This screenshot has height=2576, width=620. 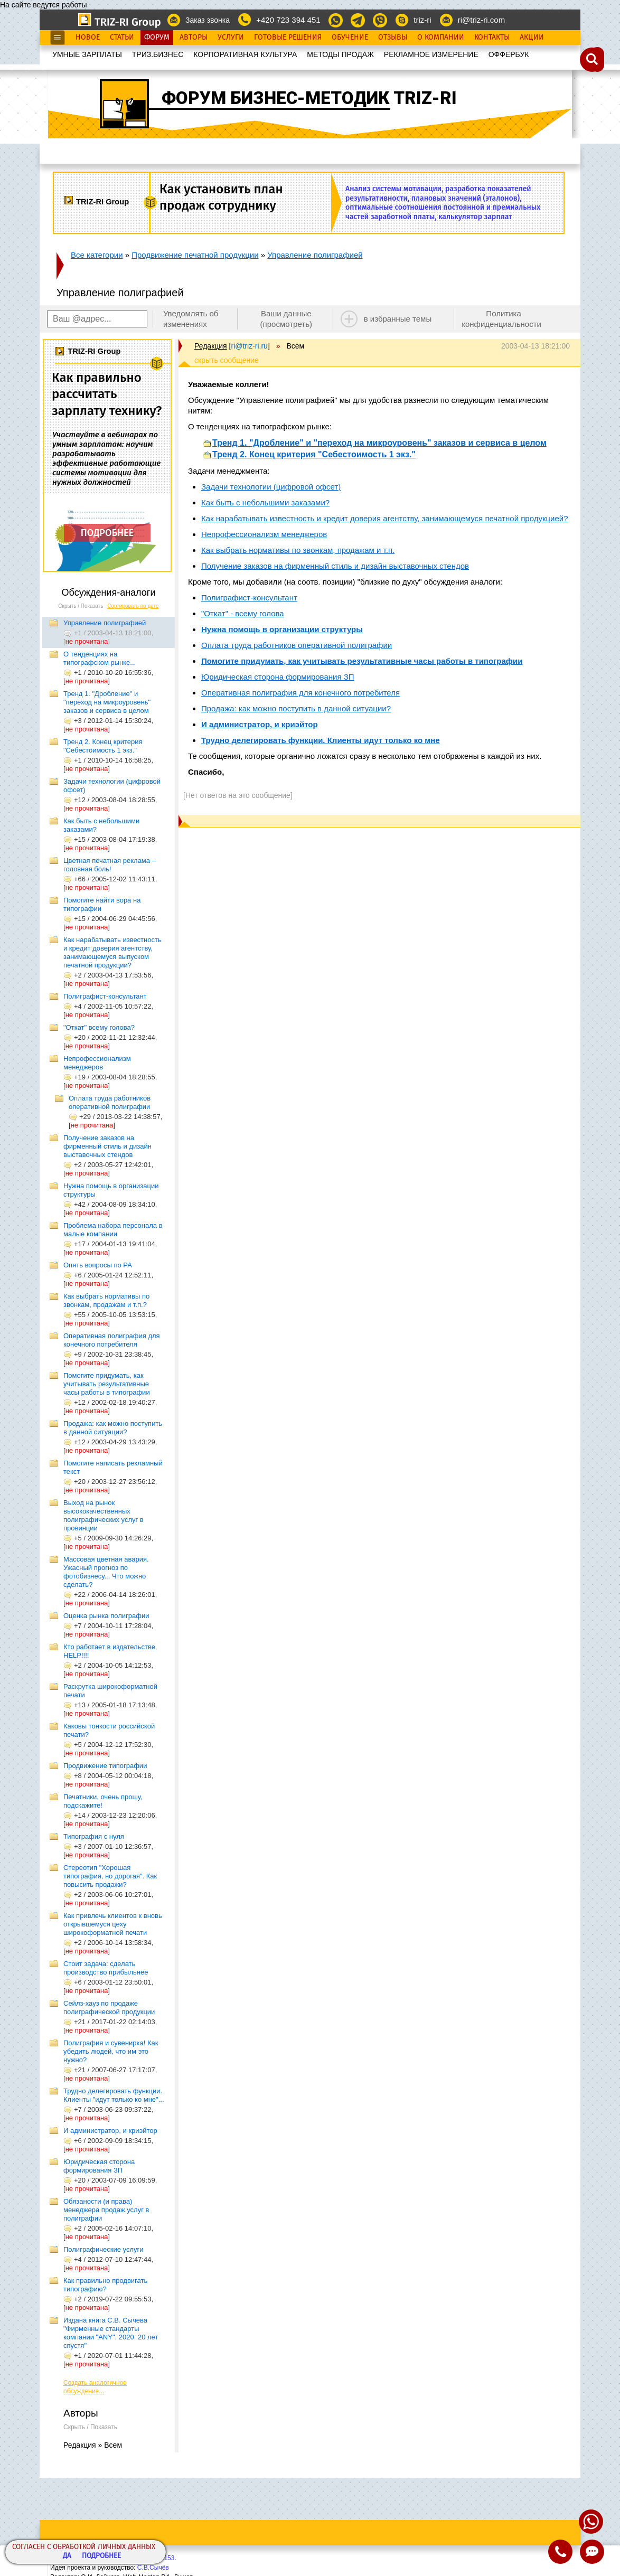 I want to click on ri@triz-ri.com, so click(x=481, y=19).